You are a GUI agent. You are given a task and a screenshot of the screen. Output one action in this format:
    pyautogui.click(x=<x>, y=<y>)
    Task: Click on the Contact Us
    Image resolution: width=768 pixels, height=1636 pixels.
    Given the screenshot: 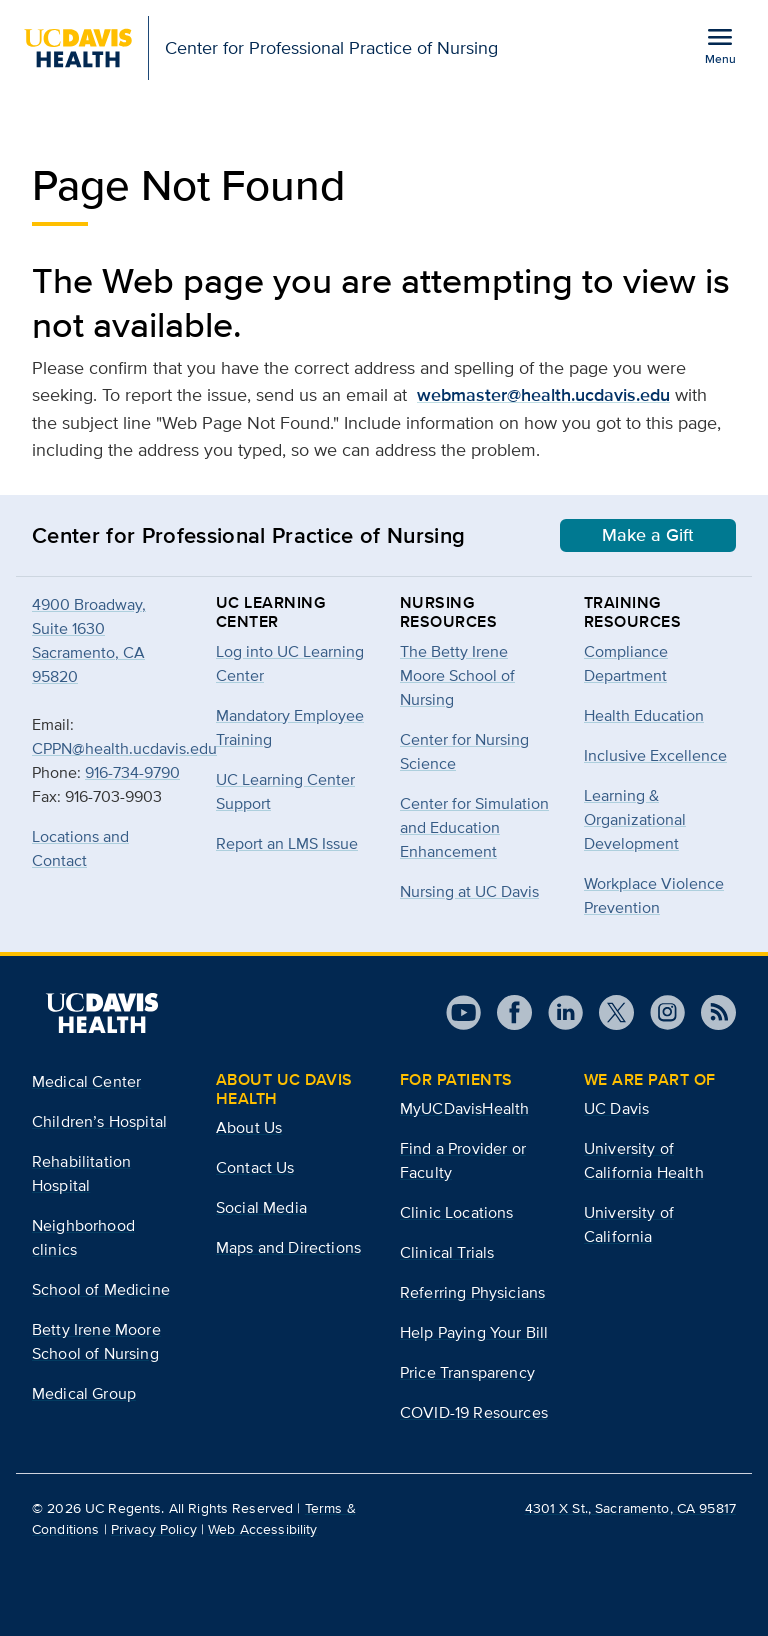 What is the action you would take?
    pyautogui.click(x=255, y=1167)
    